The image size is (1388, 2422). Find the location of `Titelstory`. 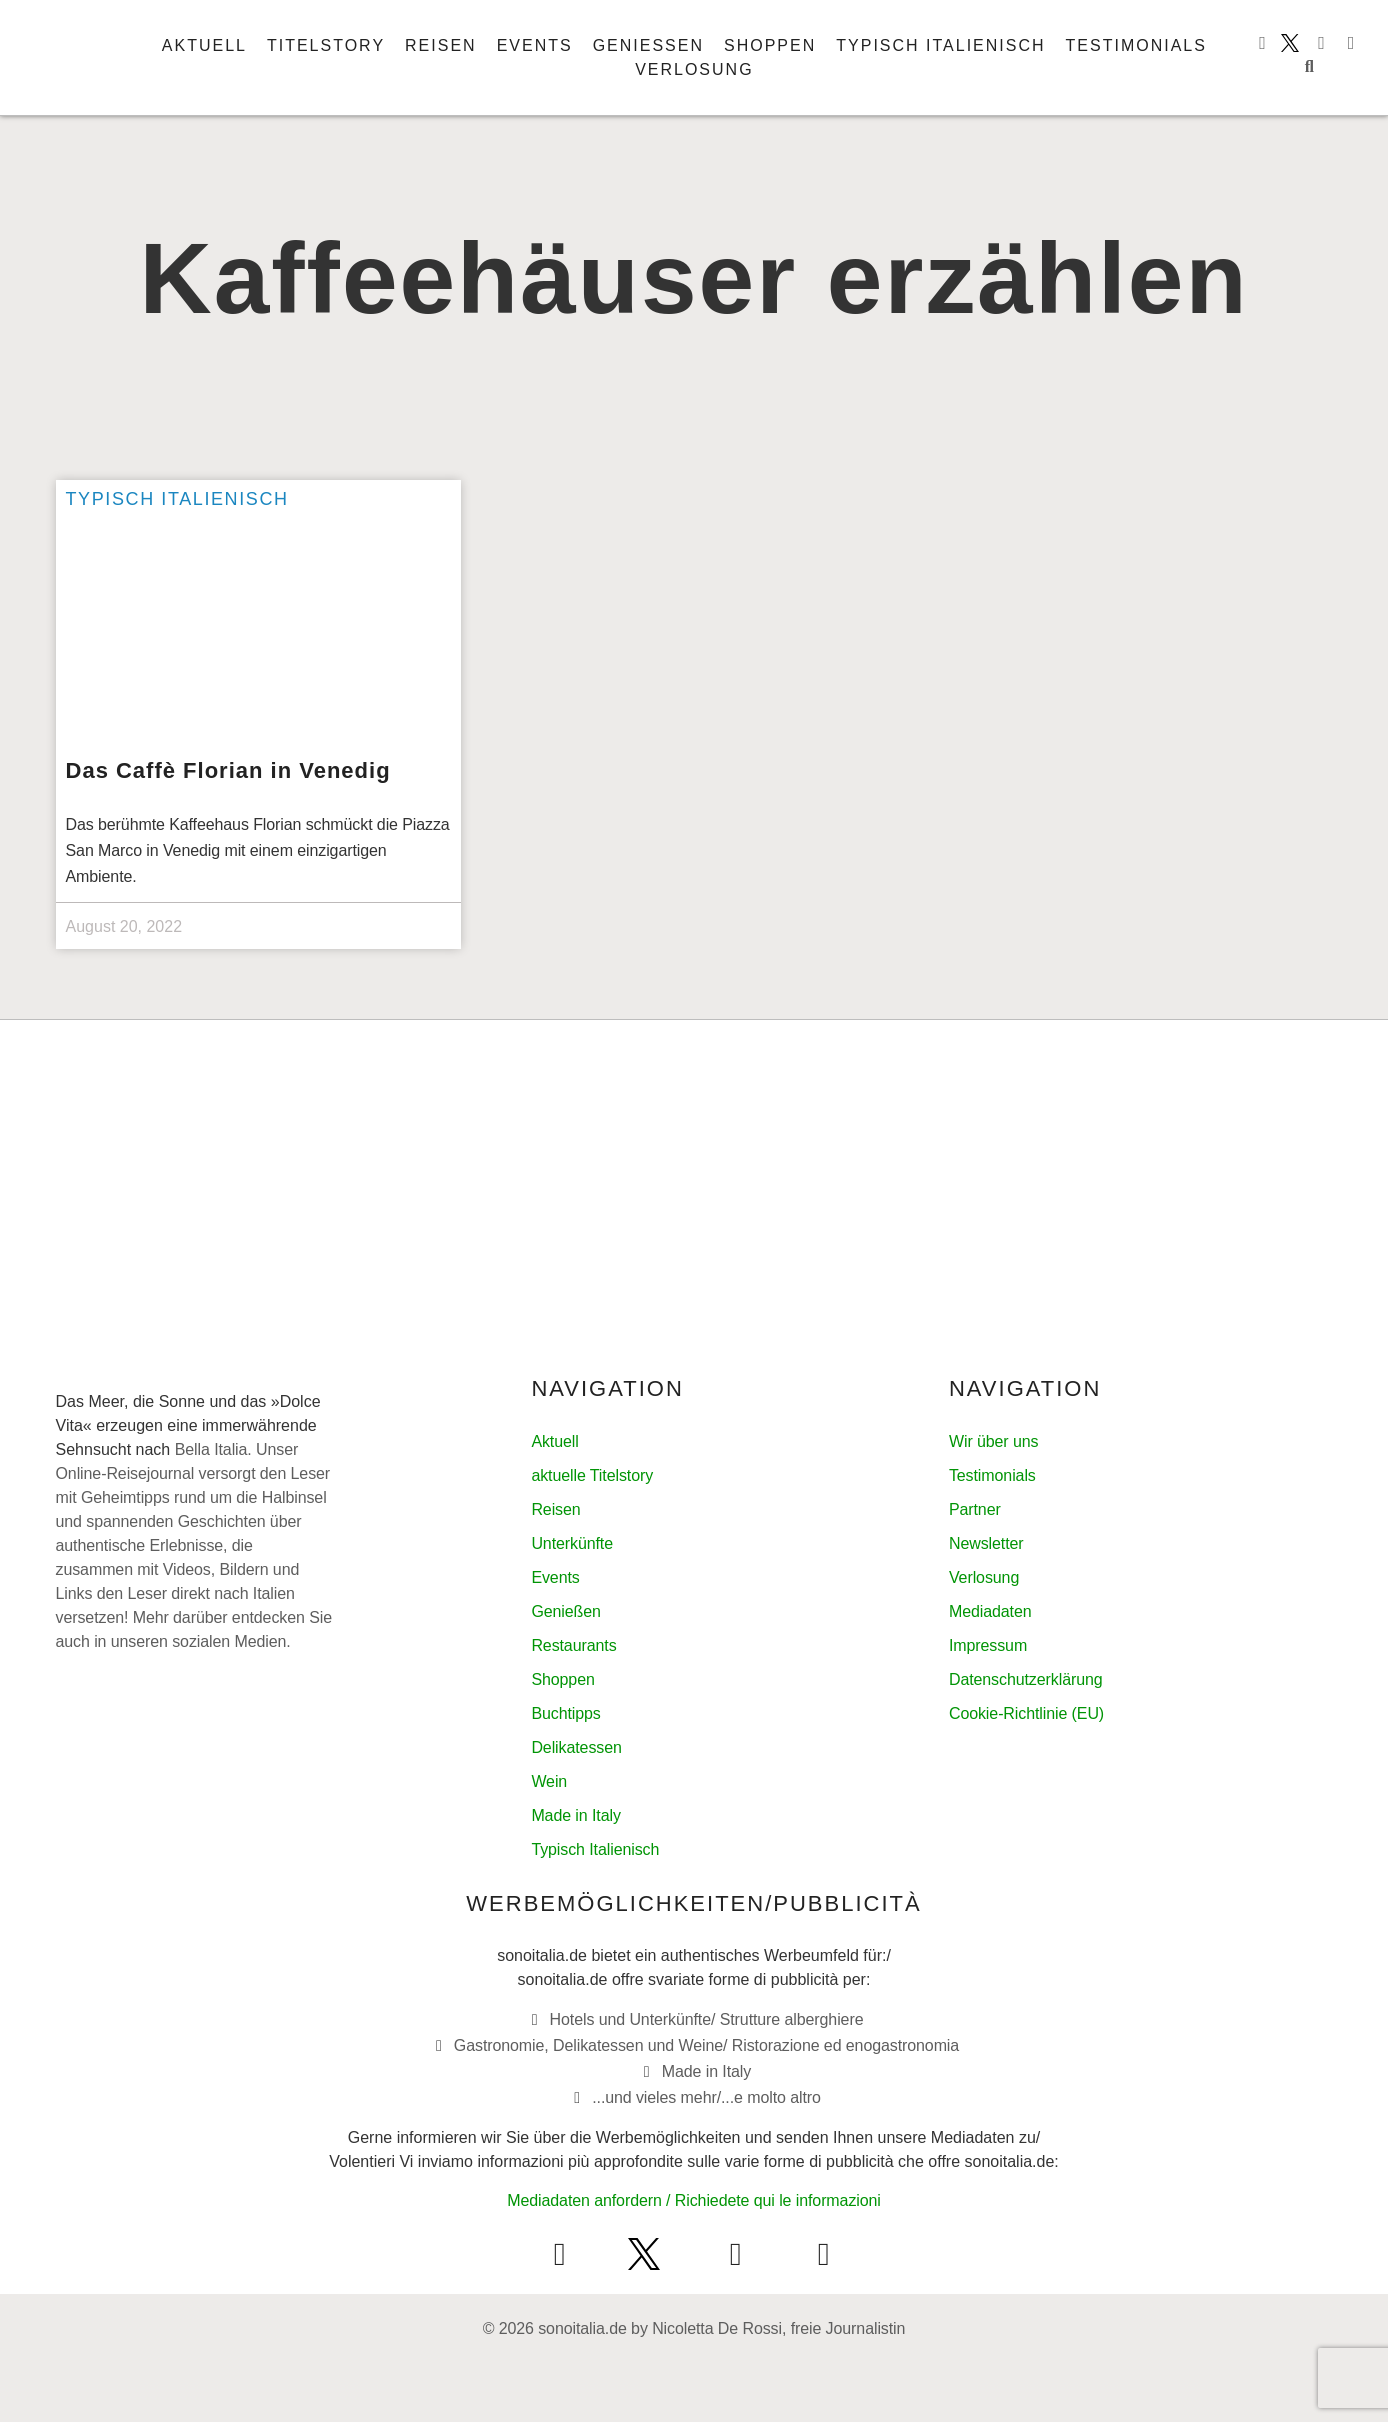

Titelstory is located at coordinates (326, 45).